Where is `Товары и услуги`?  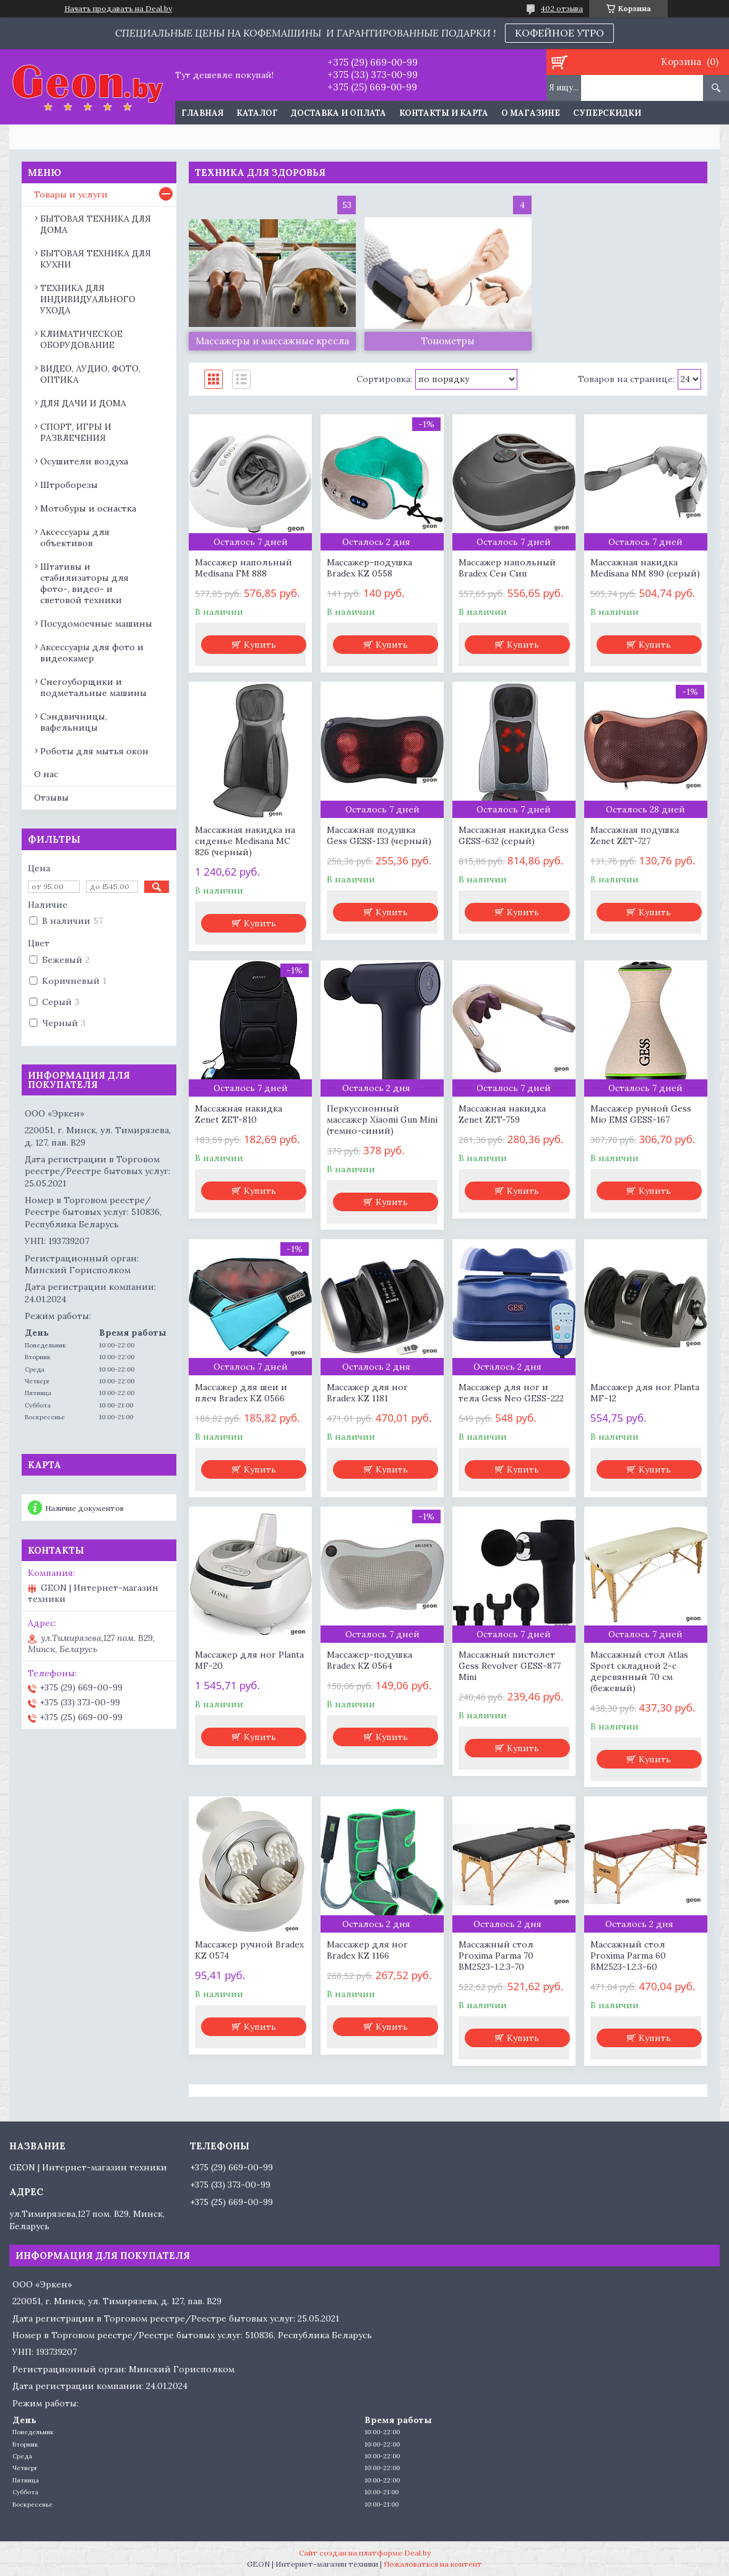
Товары и услуги is located at coordinates (71, 194).